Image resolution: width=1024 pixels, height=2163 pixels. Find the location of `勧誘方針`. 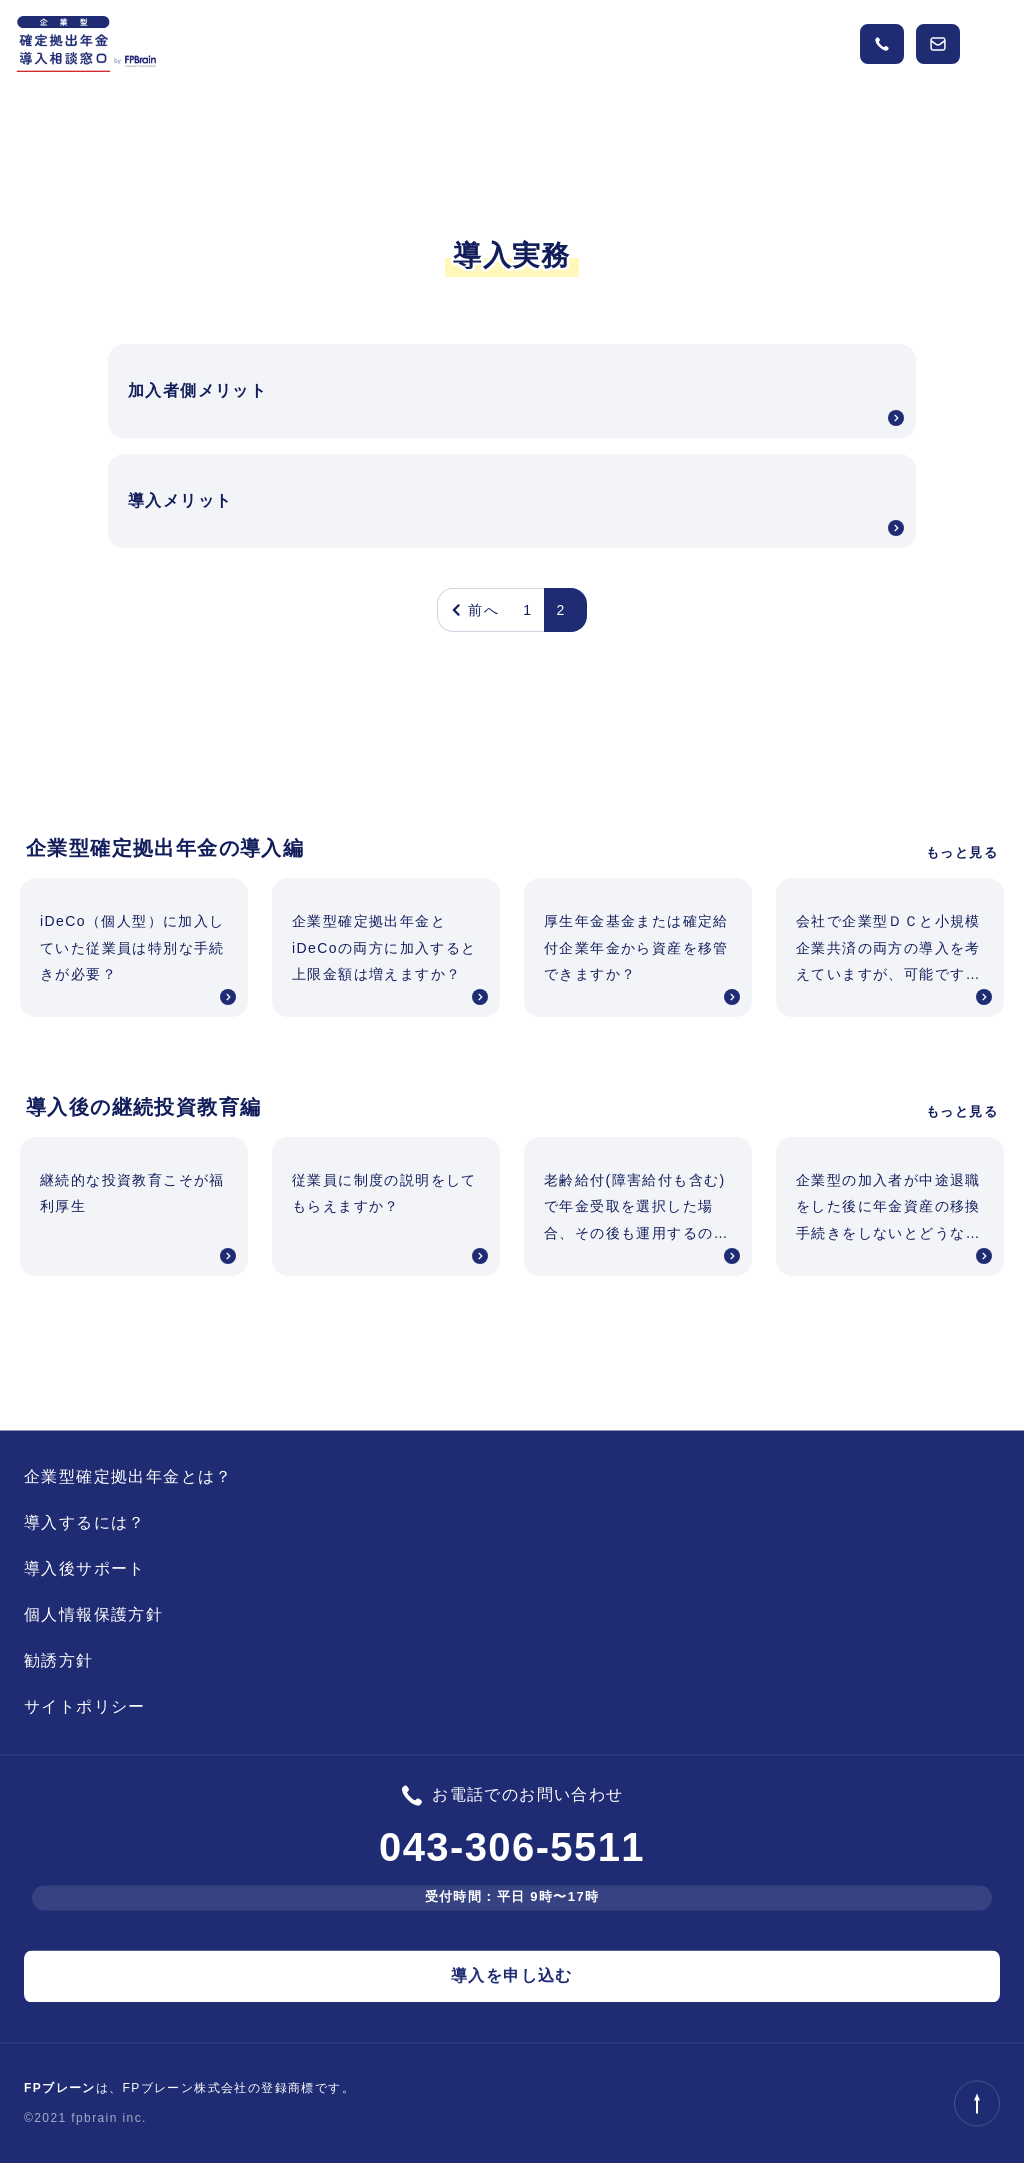

勧誘方針 is located at coordinates (59, 1660).